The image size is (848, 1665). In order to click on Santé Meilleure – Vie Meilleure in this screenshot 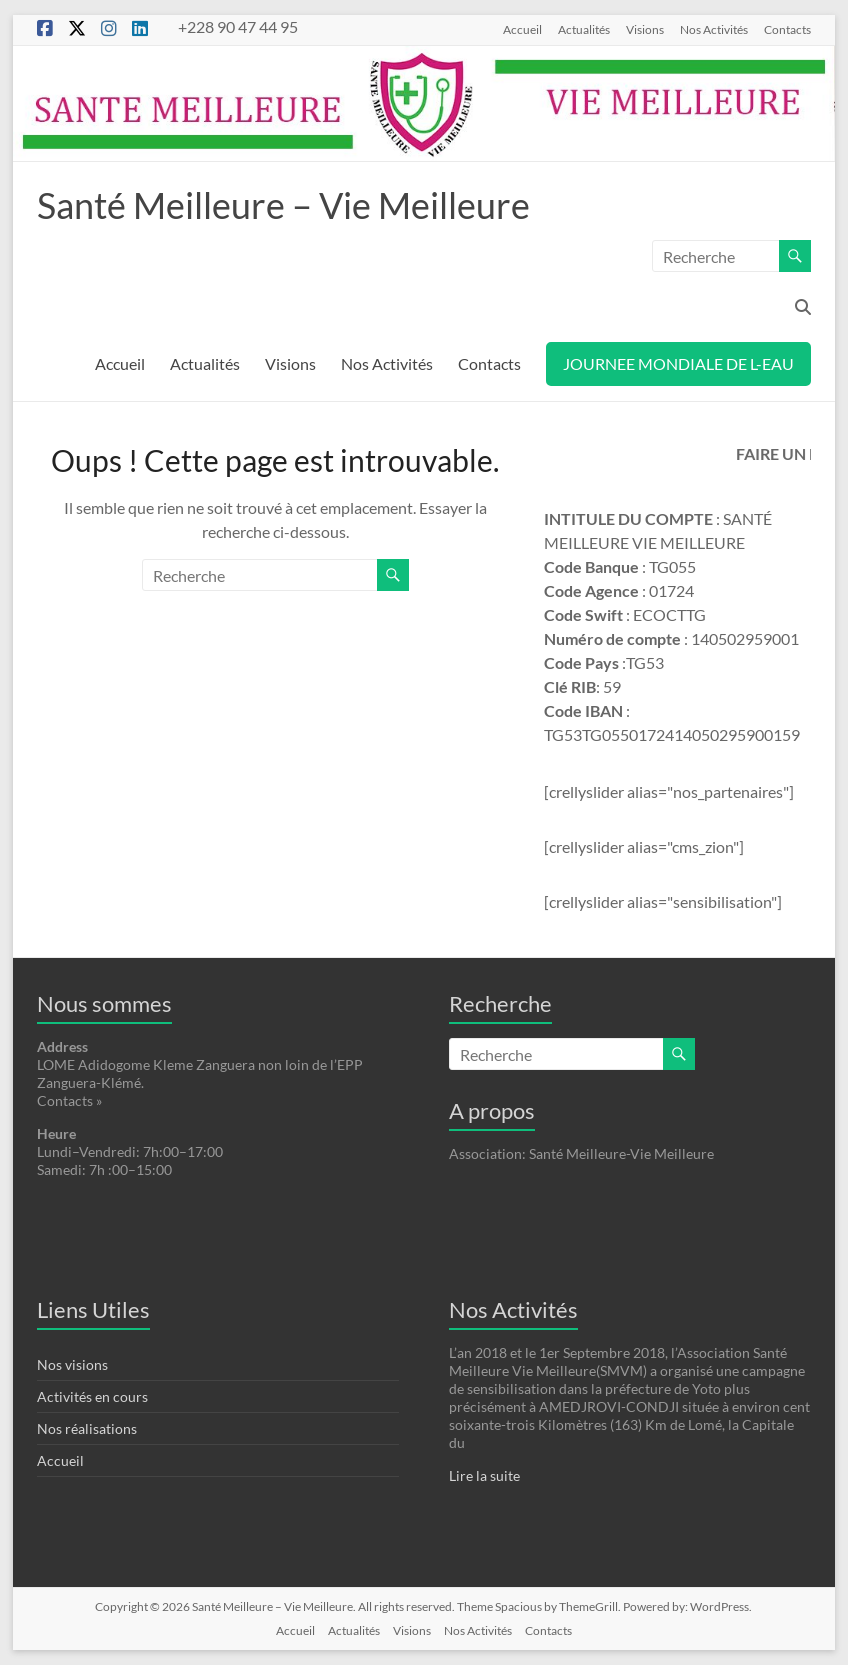, I will do `click(283, 205)`.